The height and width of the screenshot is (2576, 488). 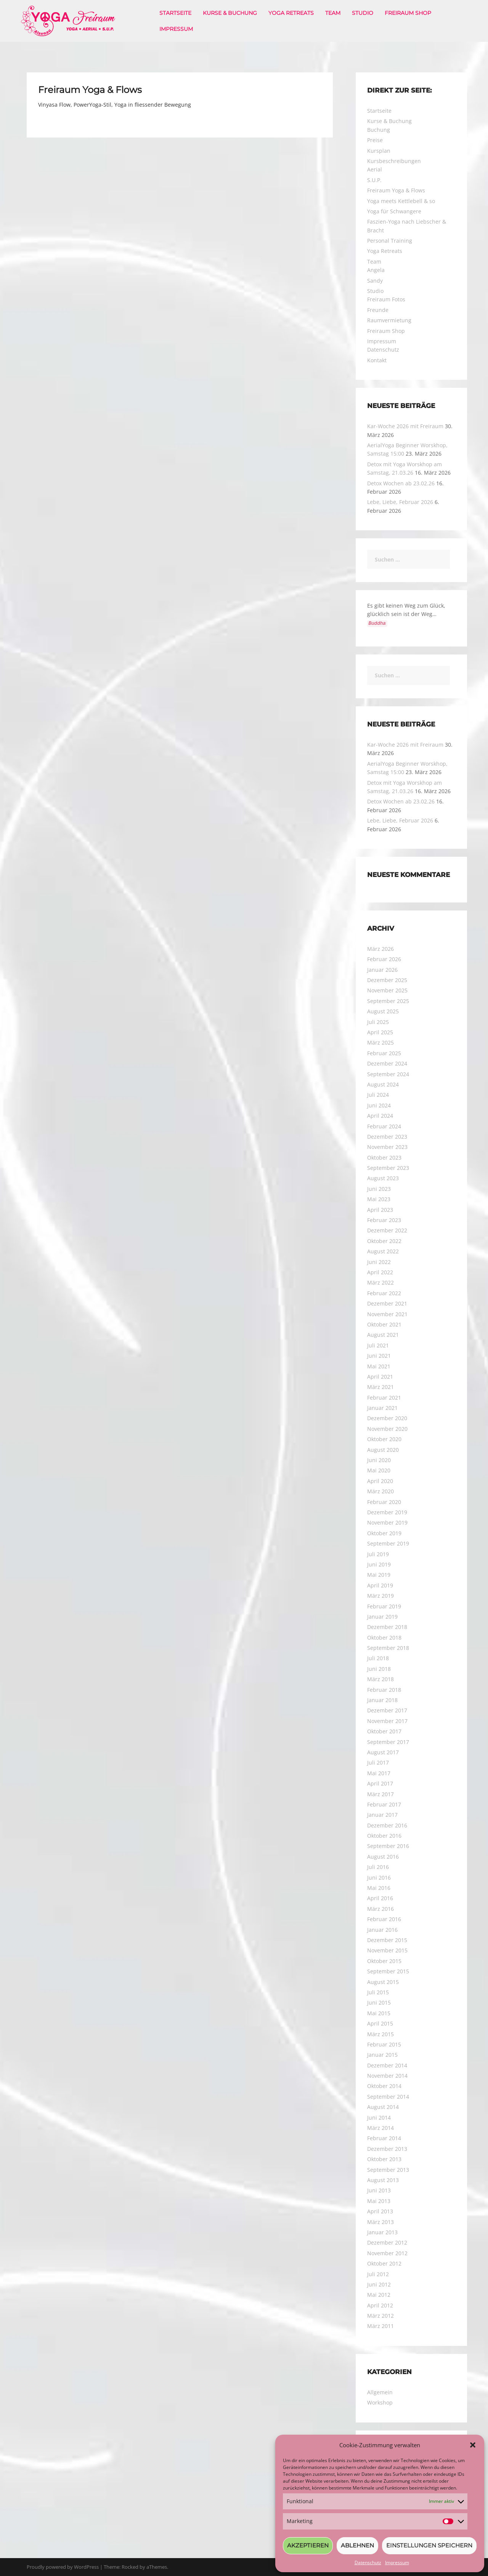 I want to click on Mai 2016, so click(x=378, y=1887).